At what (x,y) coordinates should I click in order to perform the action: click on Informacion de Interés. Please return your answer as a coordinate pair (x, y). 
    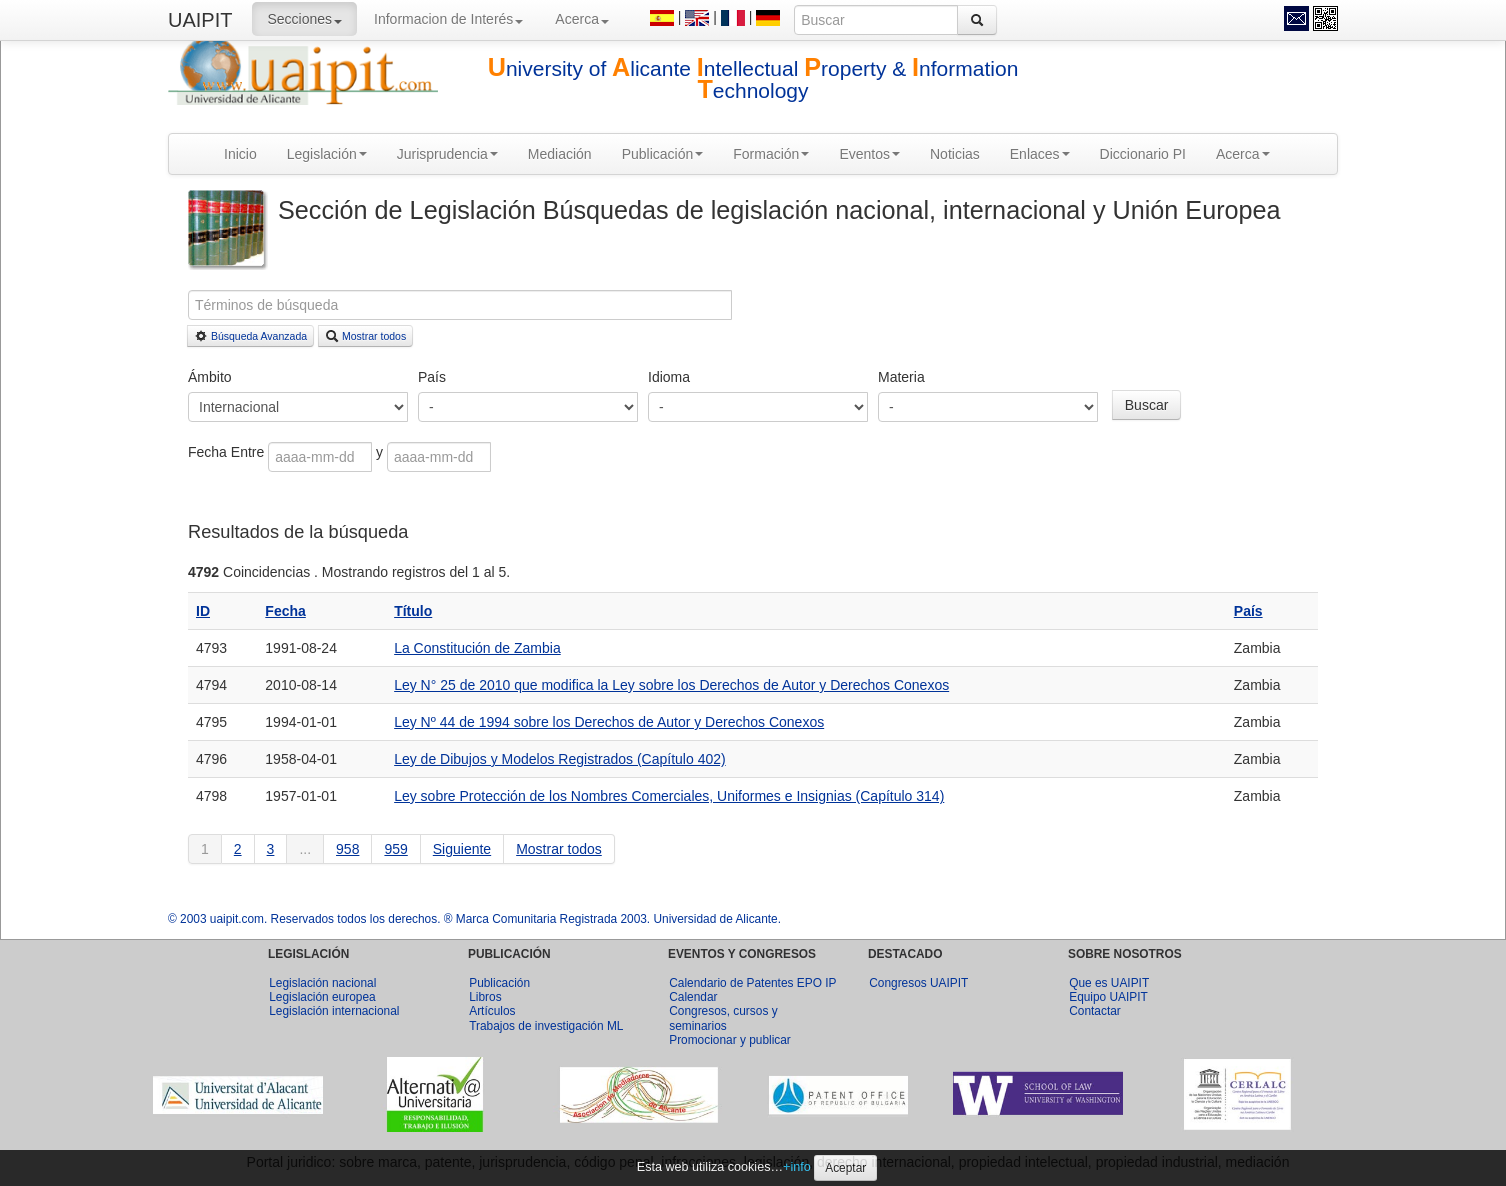
    Looking at the image, I should click on (448, 19).